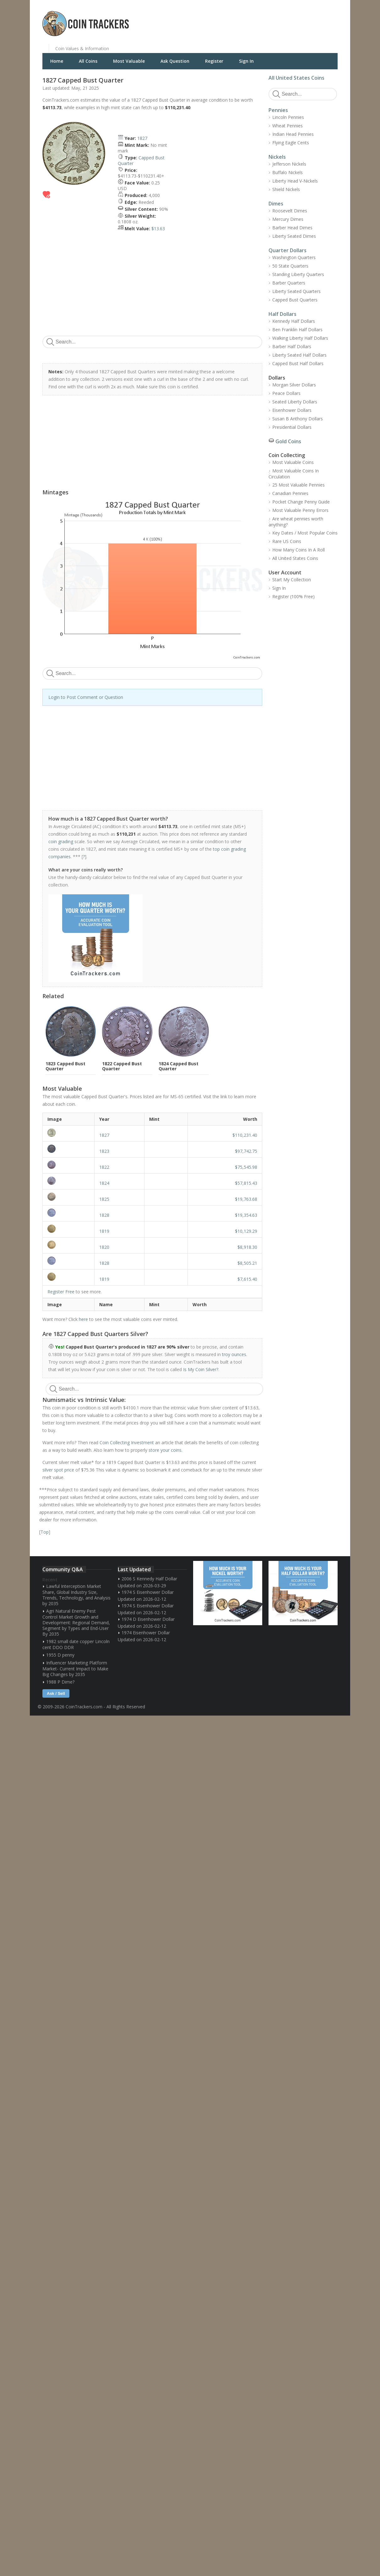  Describe the element at coordinates (277, 156) in the screenshot. I see `Nickels` at that location.